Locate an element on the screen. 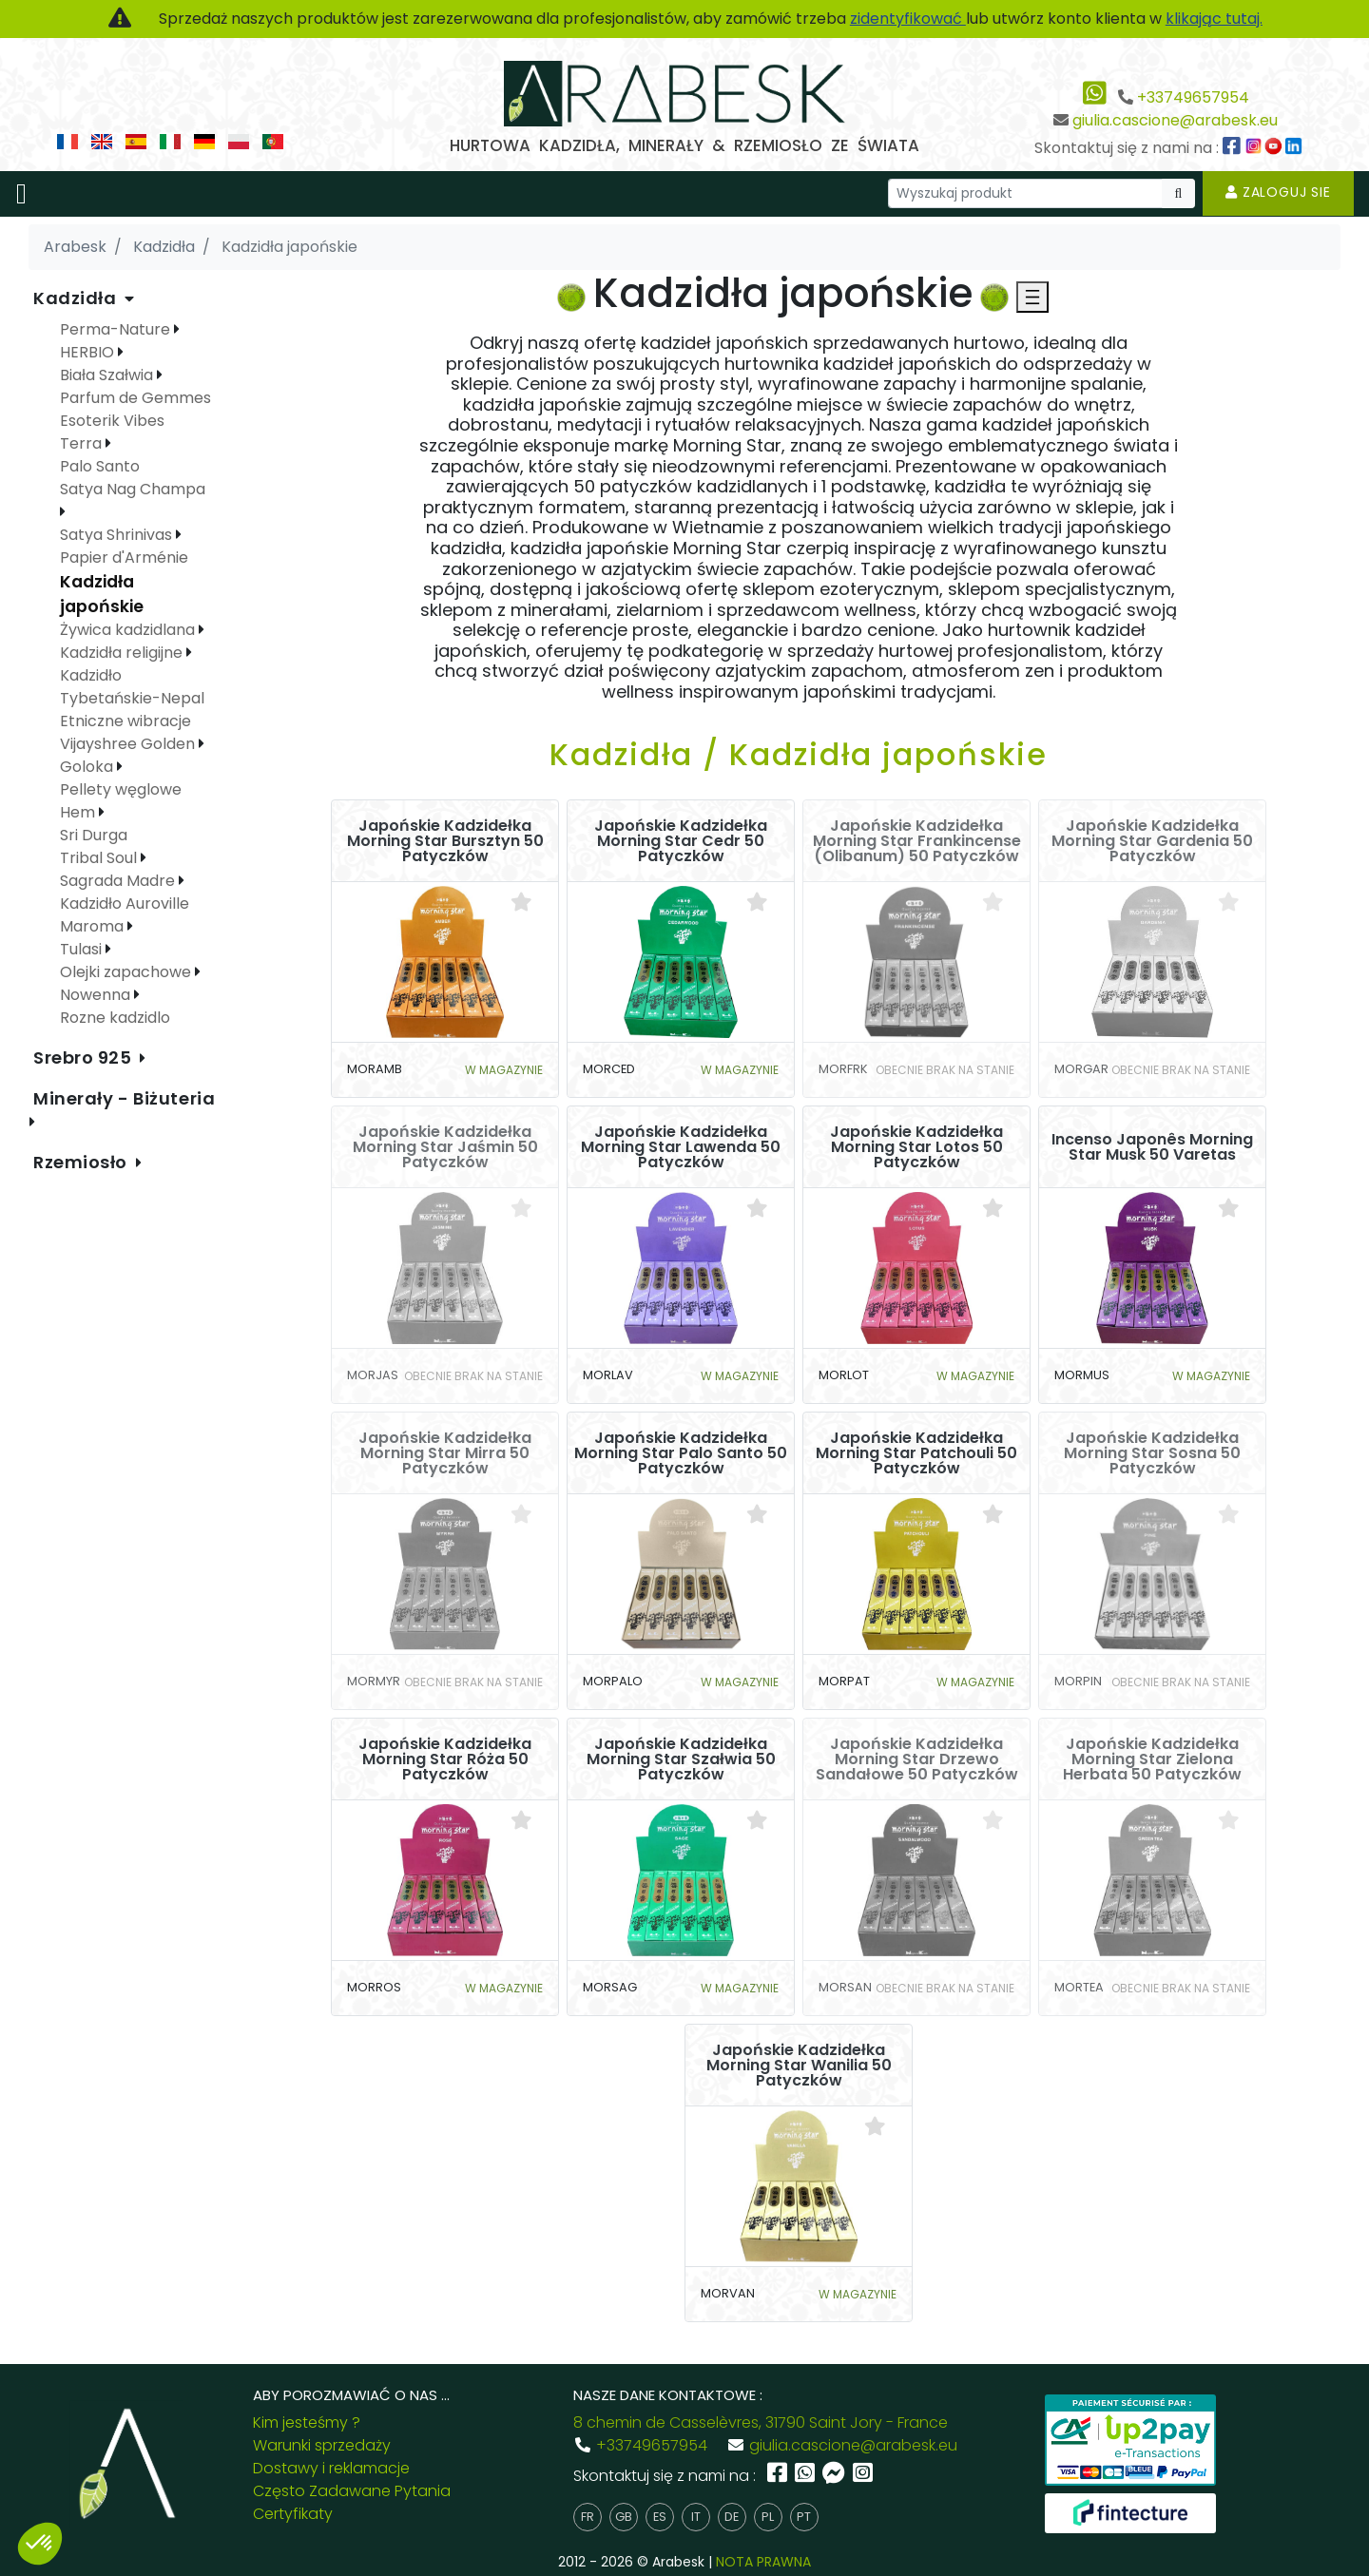 The width and height of the screenshot is (1369, 2576). Papier d'Arménie is located at coordinates (124, 557).